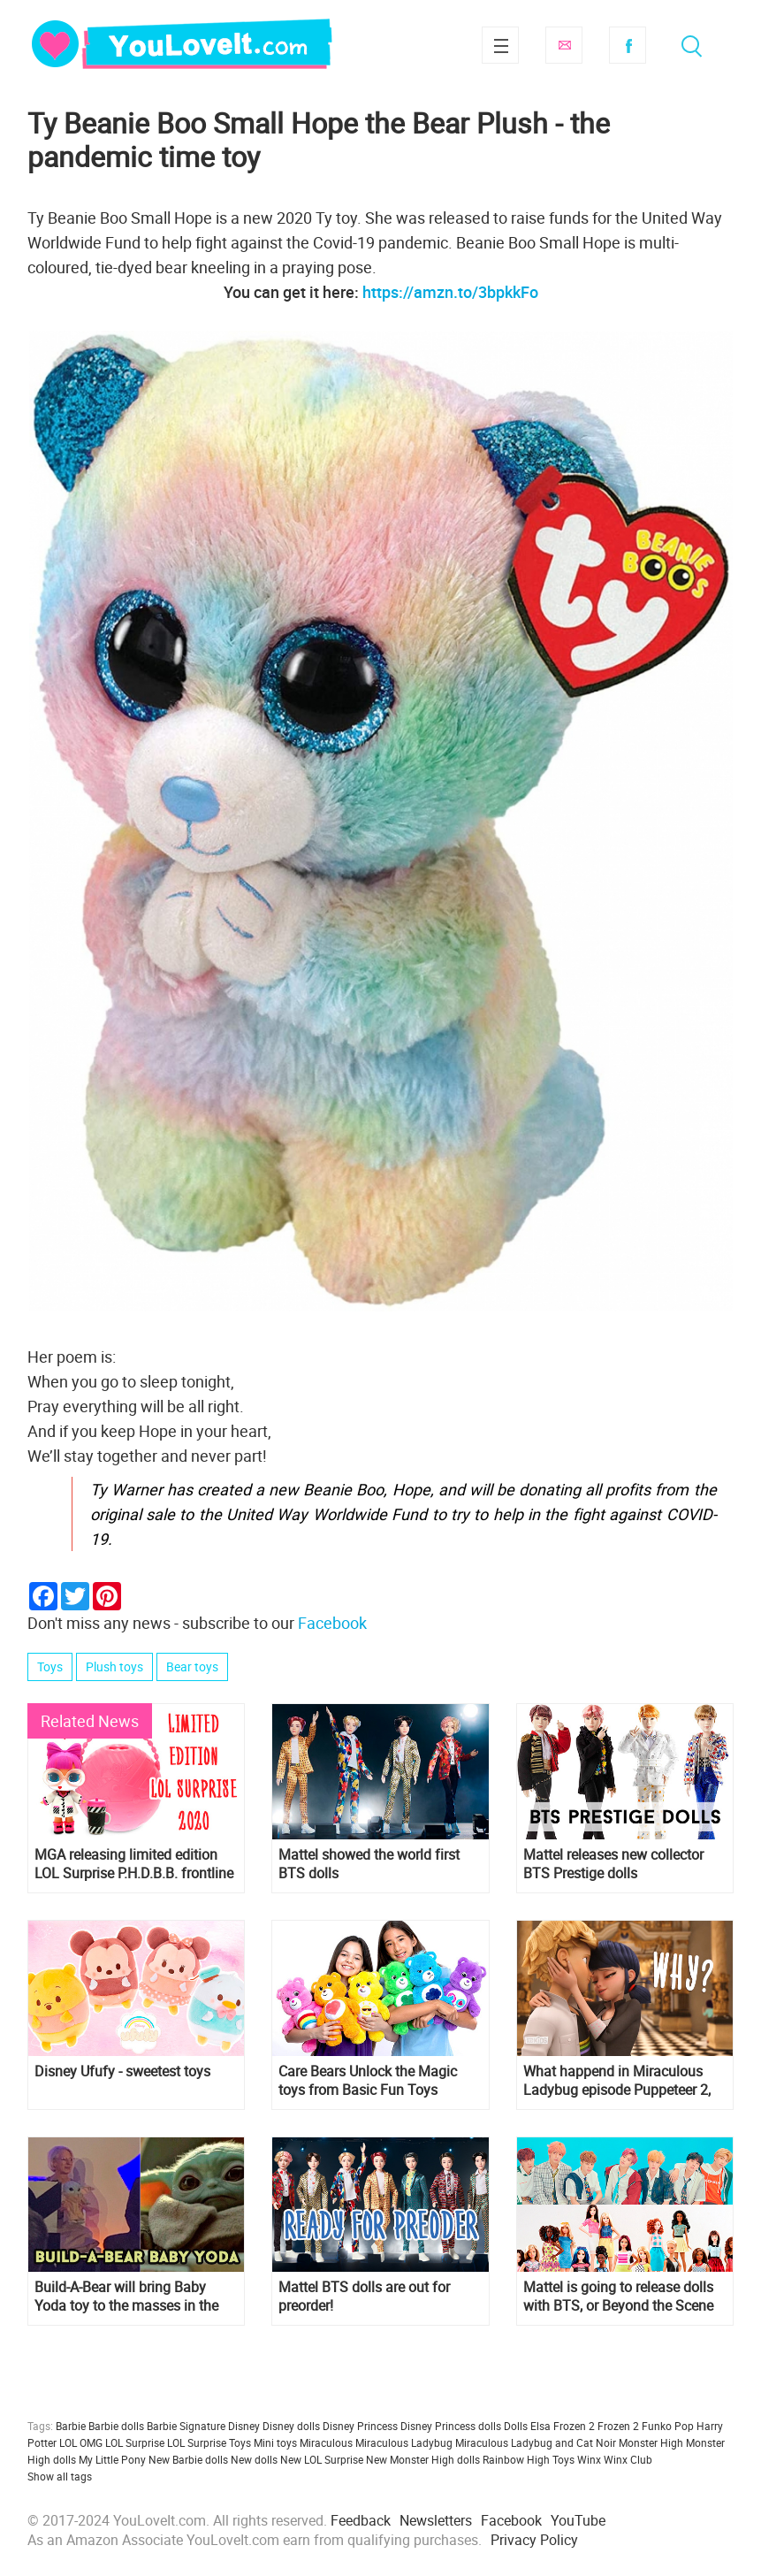 This screenshot has width=761, height=2576. I want to click on Barbie, so click(71, 2426).